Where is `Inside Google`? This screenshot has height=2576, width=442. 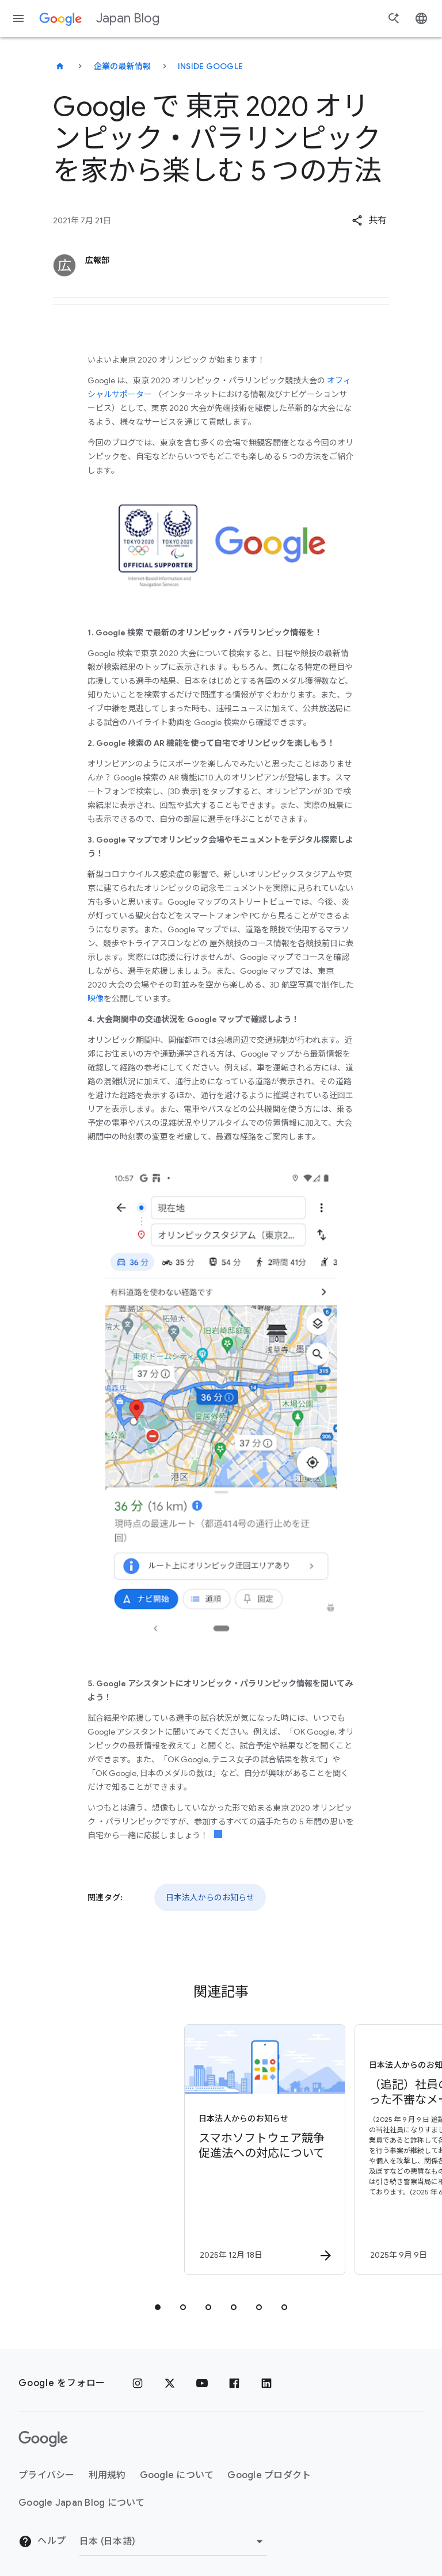 Inside Google is located at coordinates (210, 66).